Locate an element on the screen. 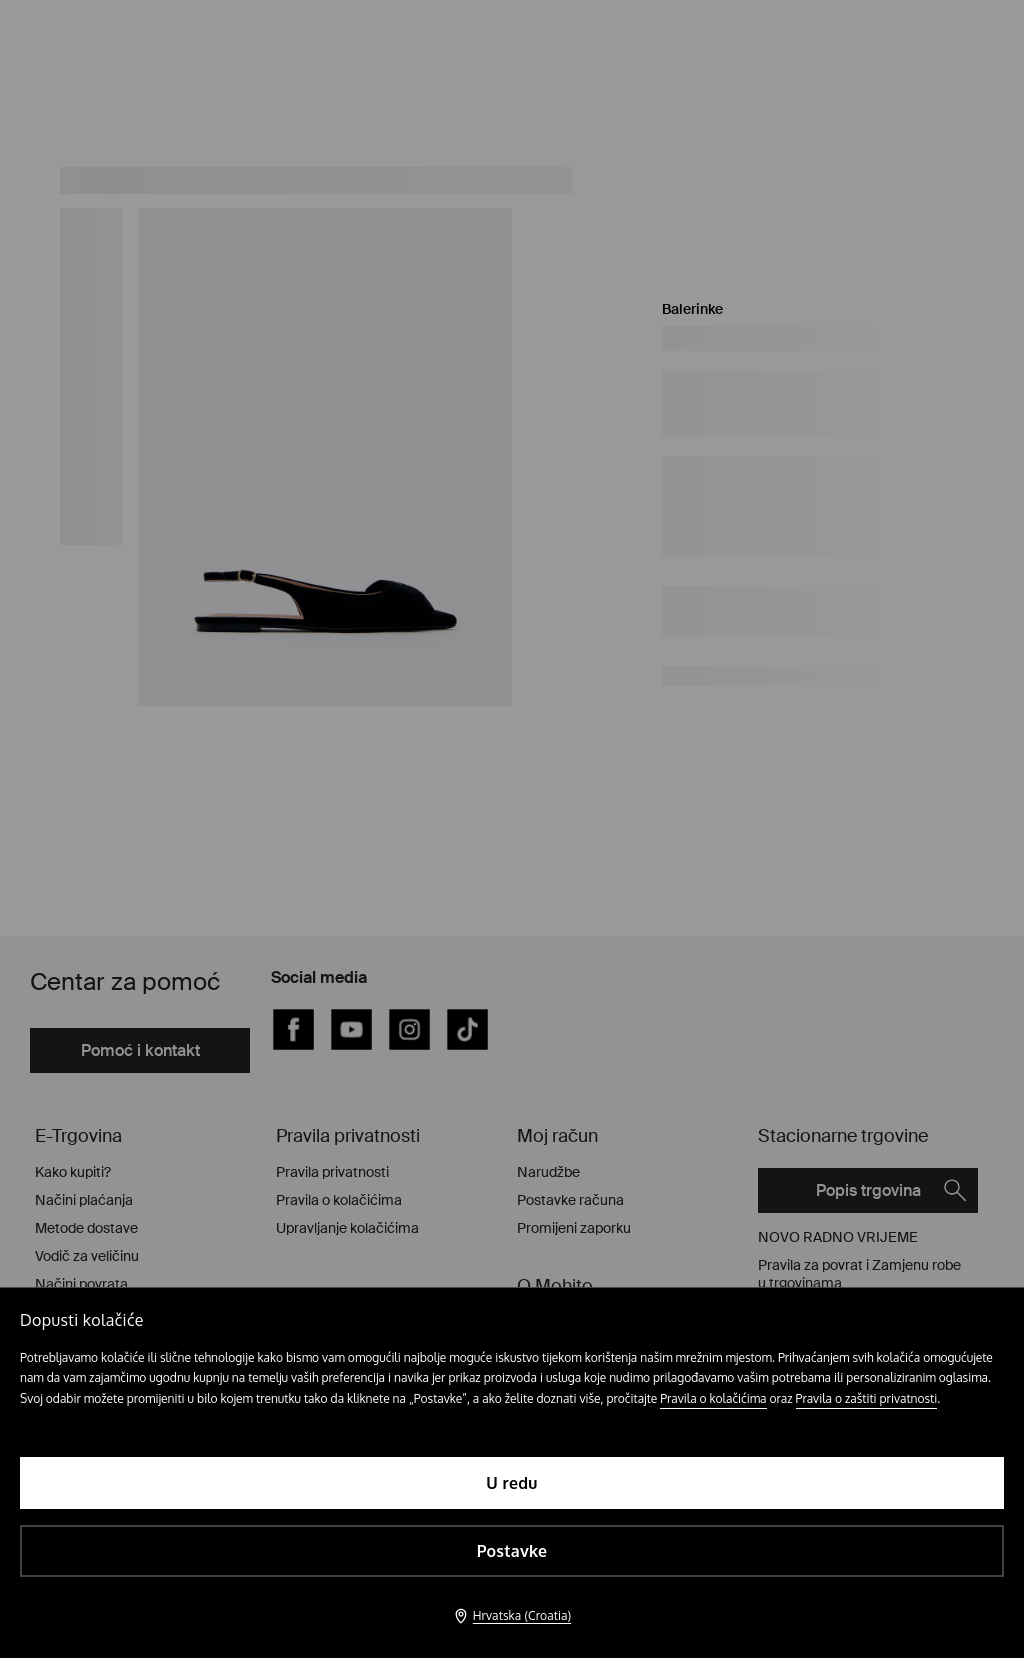  Pravila o kolačićima is located at coordinates (713, 1398).